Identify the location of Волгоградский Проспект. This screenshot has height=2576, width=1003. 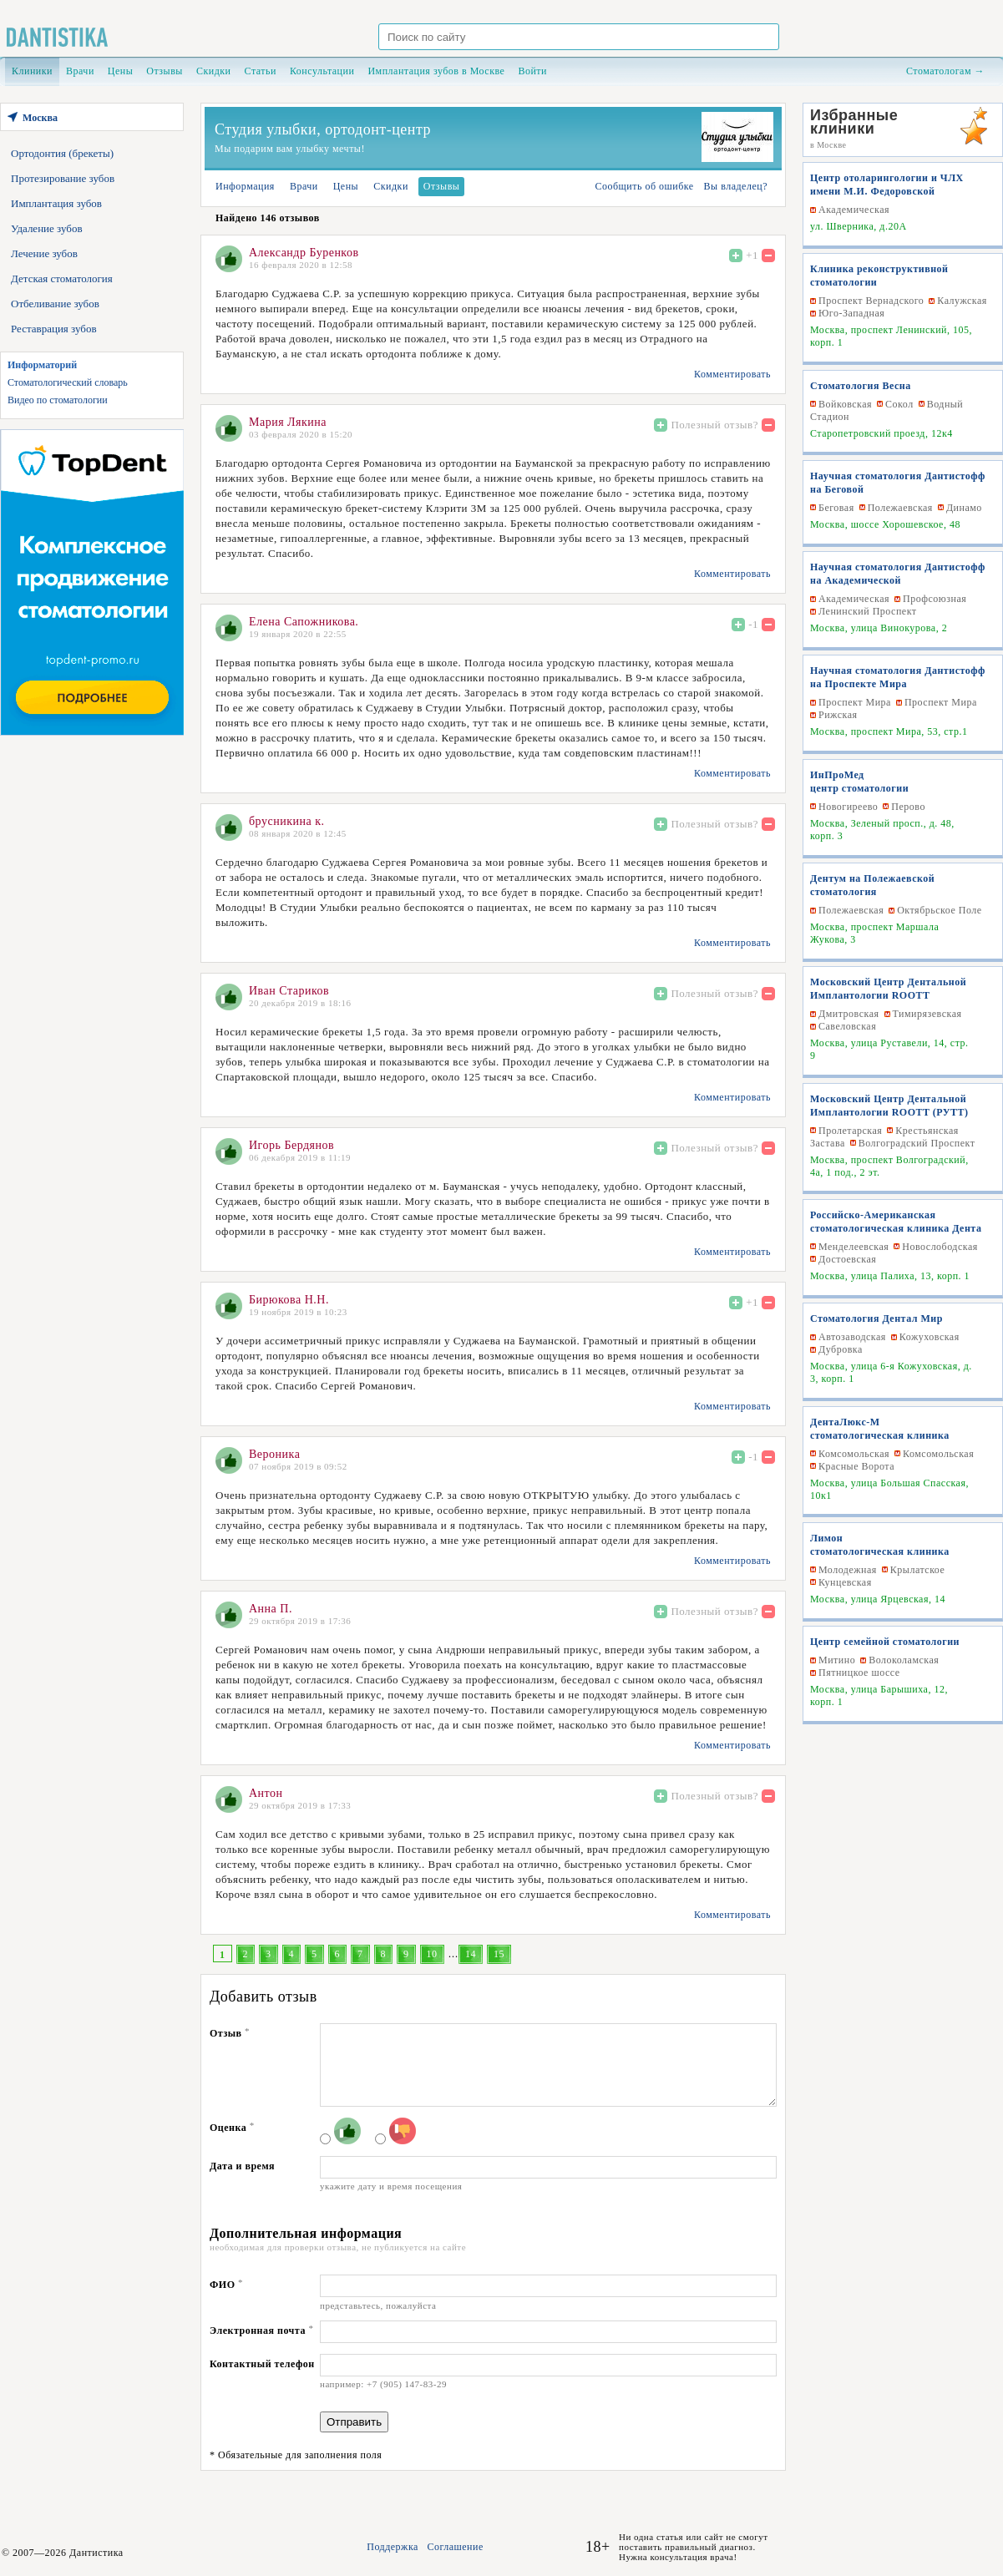
(917, 1143).